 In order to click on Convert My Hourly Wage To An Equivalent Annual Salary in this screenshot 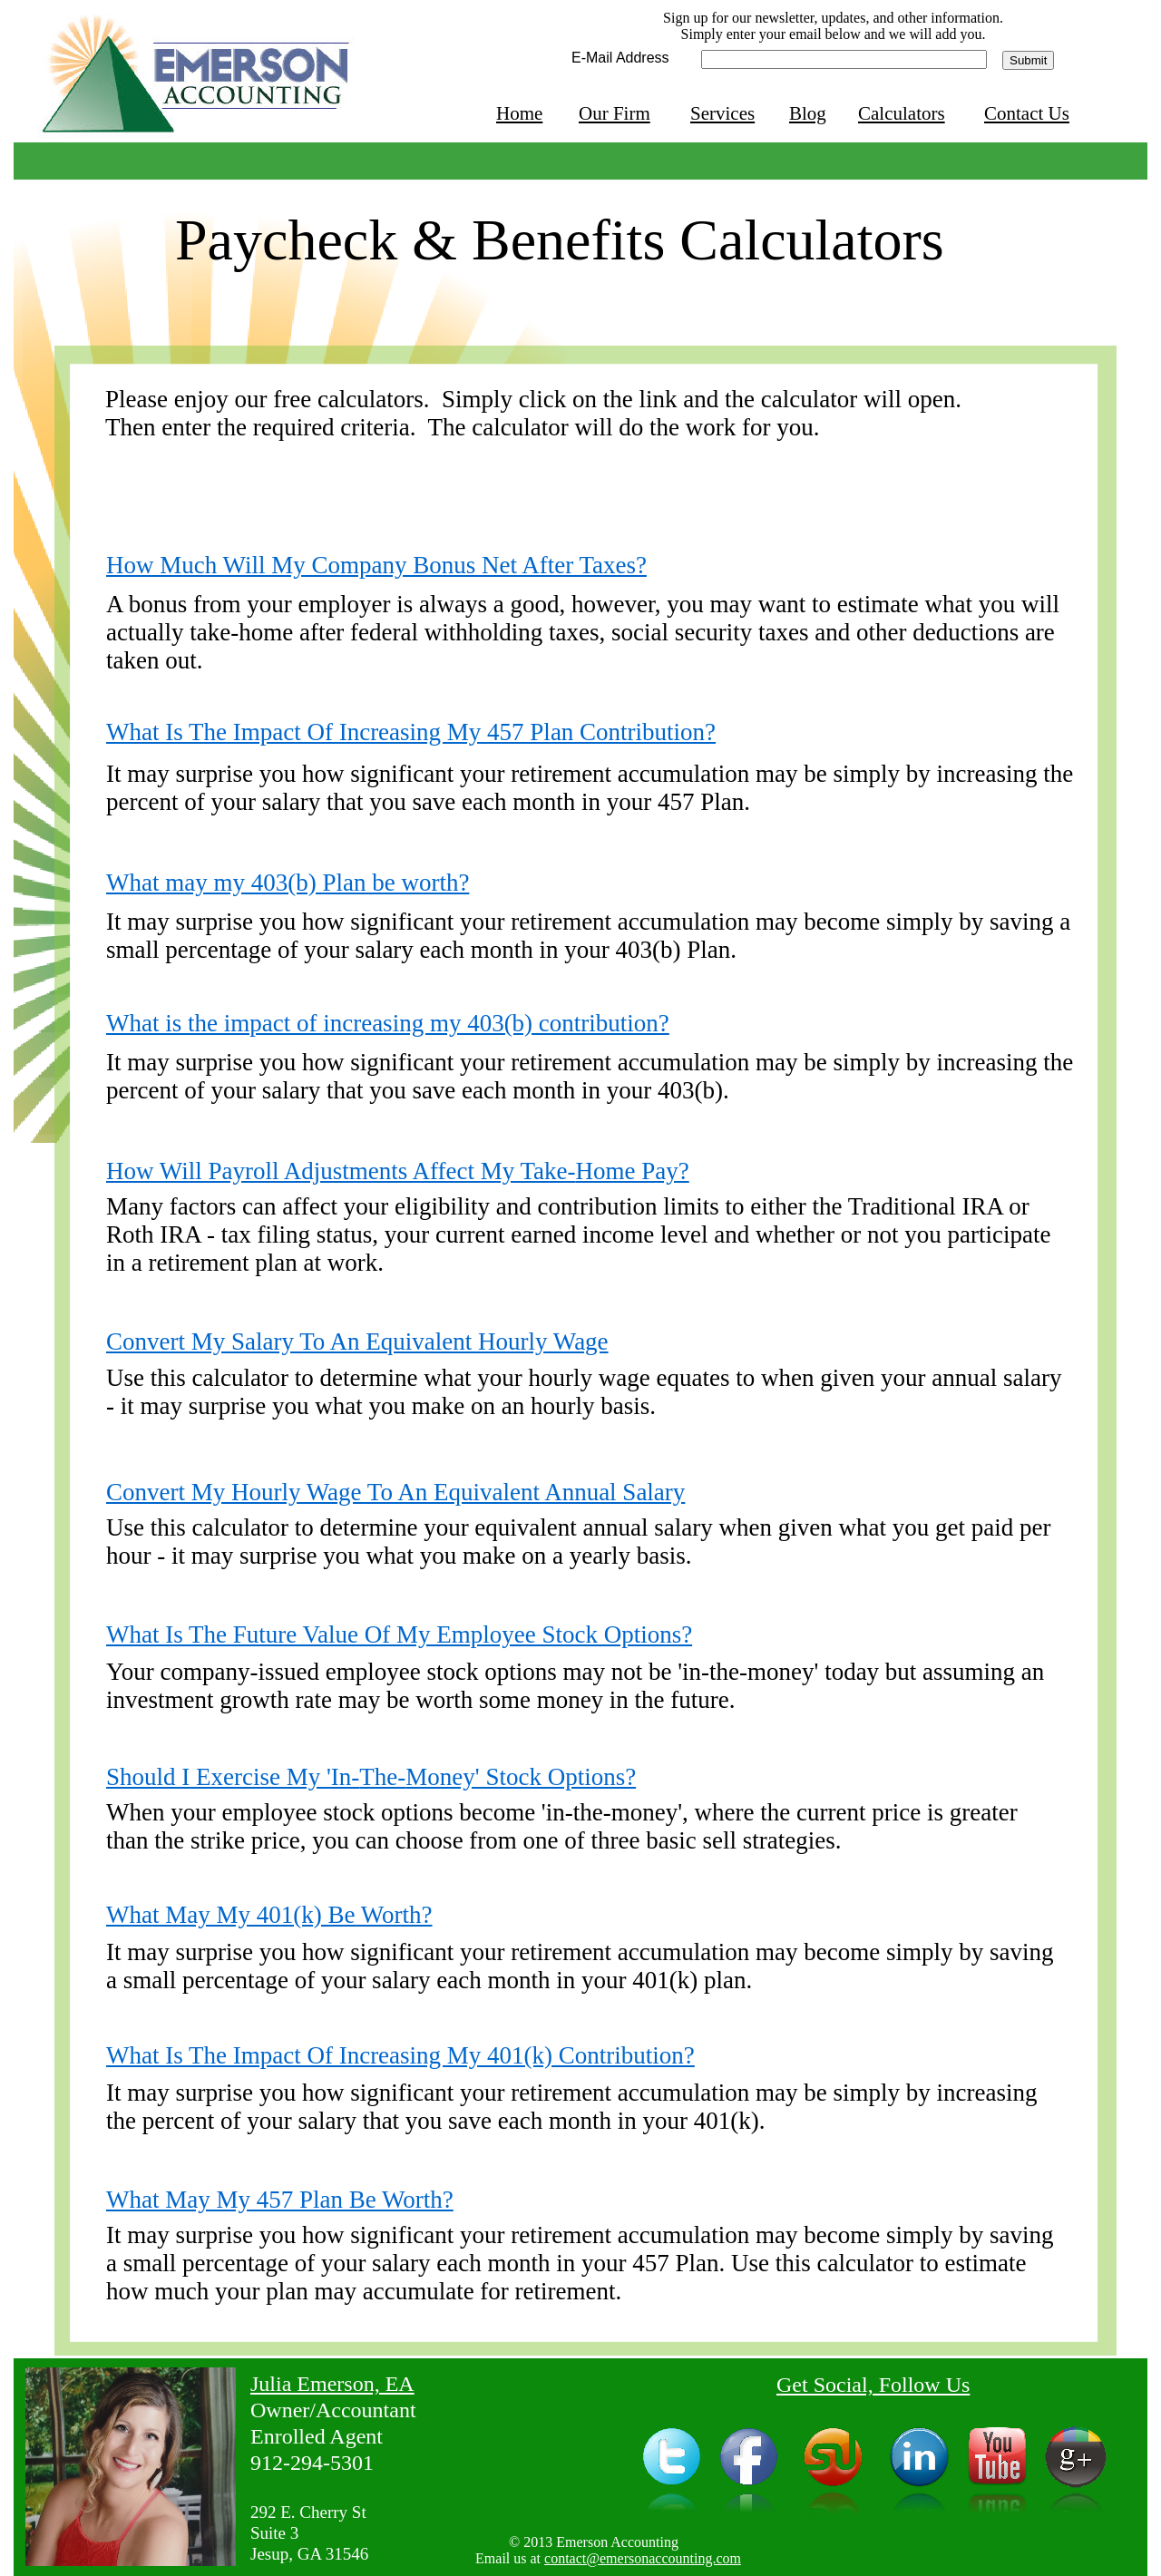, I will do `click(395, 1492)`.